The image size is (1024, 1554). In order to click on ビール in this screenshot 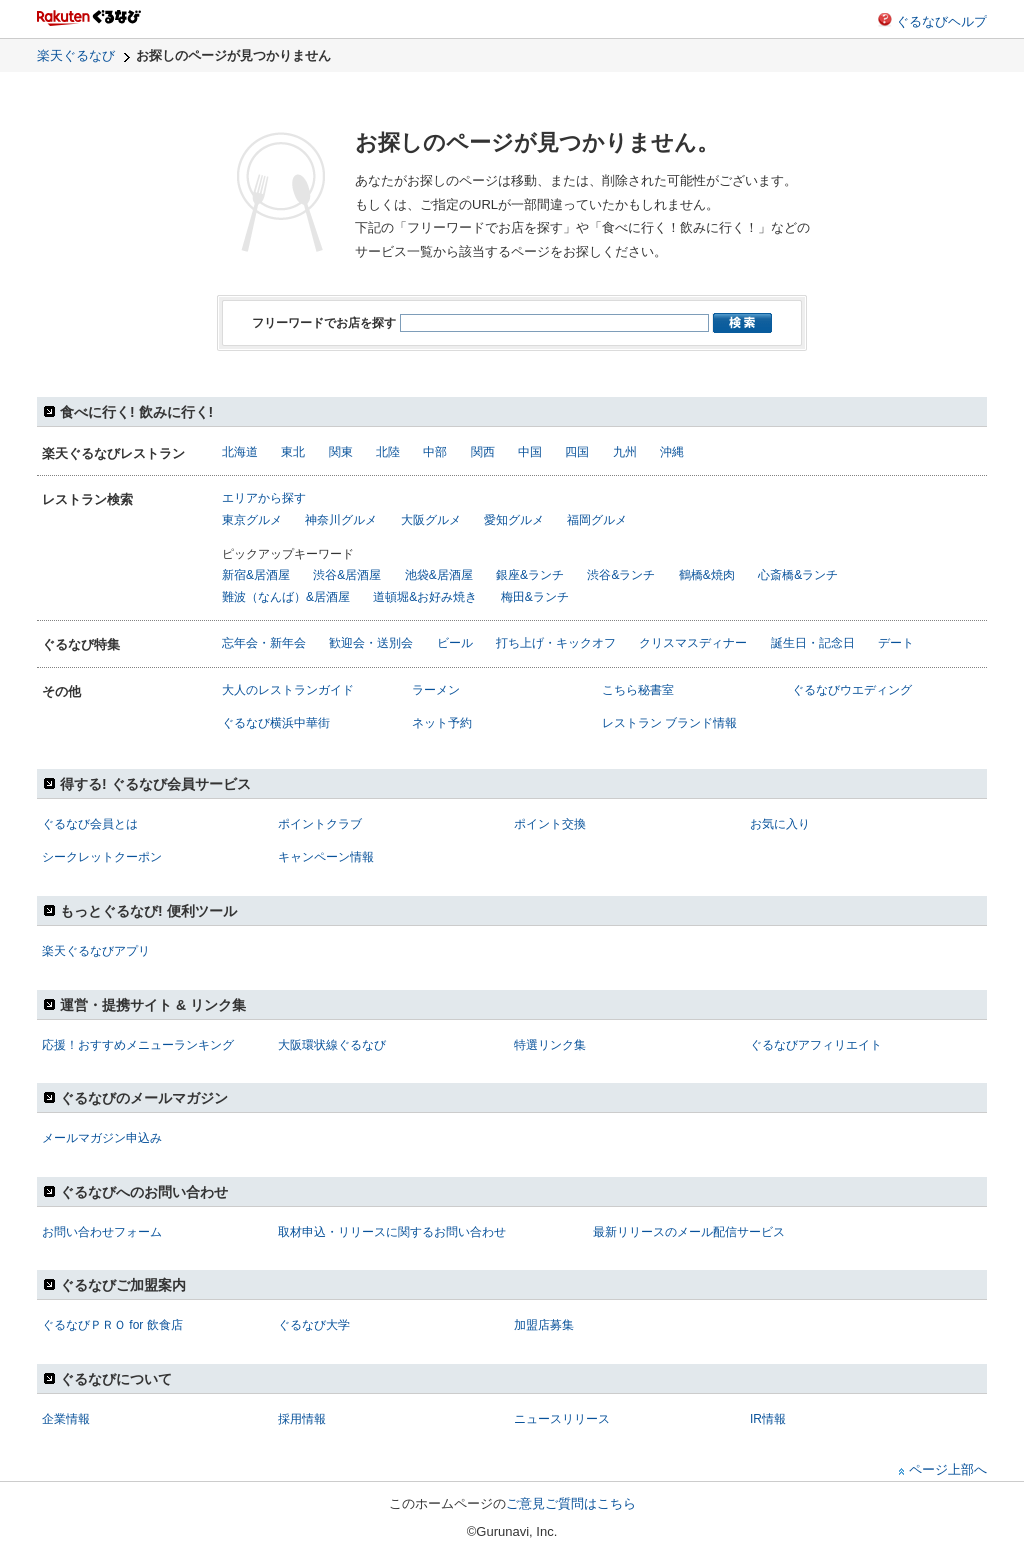, I will do `click(455, 643)`.